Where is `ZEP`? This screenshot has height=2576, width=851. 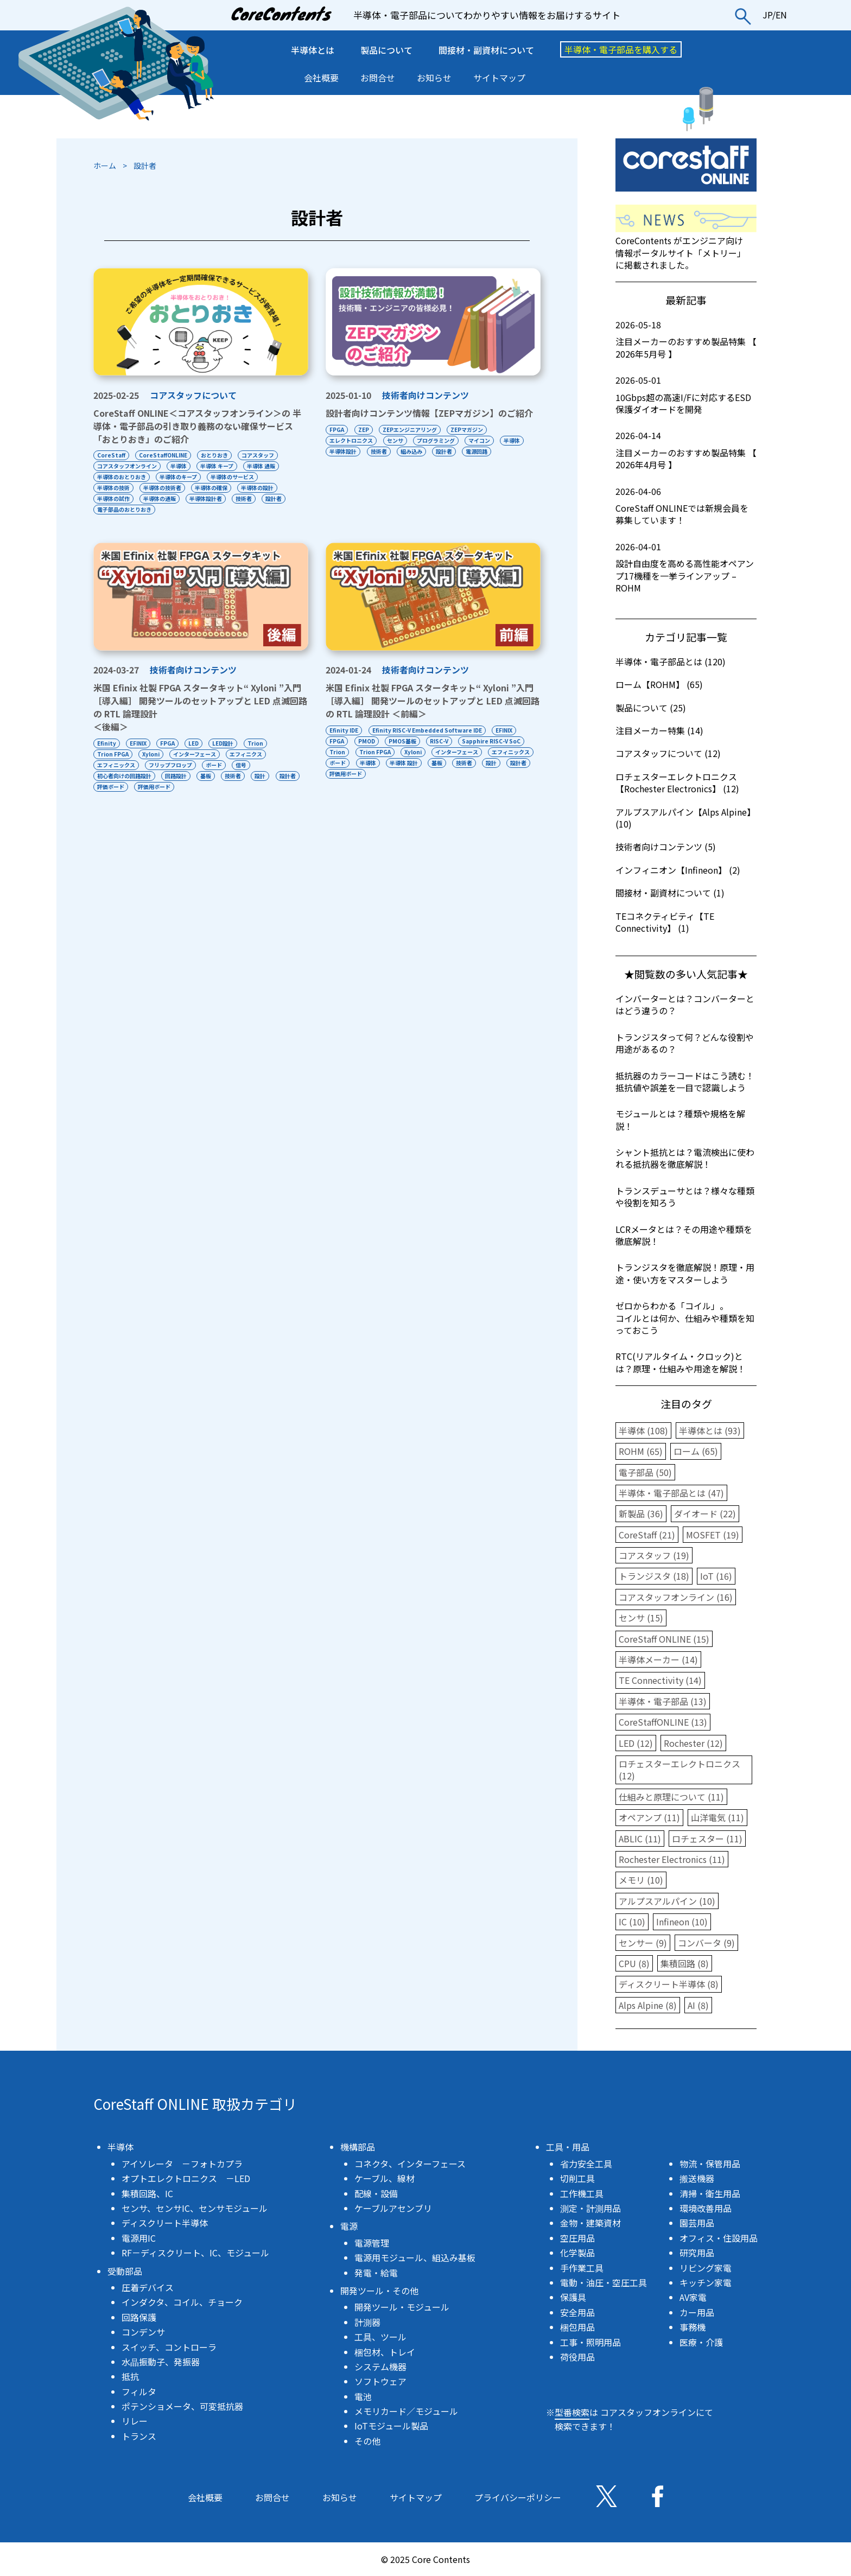 ZEP is located at coordinates (363, 429).